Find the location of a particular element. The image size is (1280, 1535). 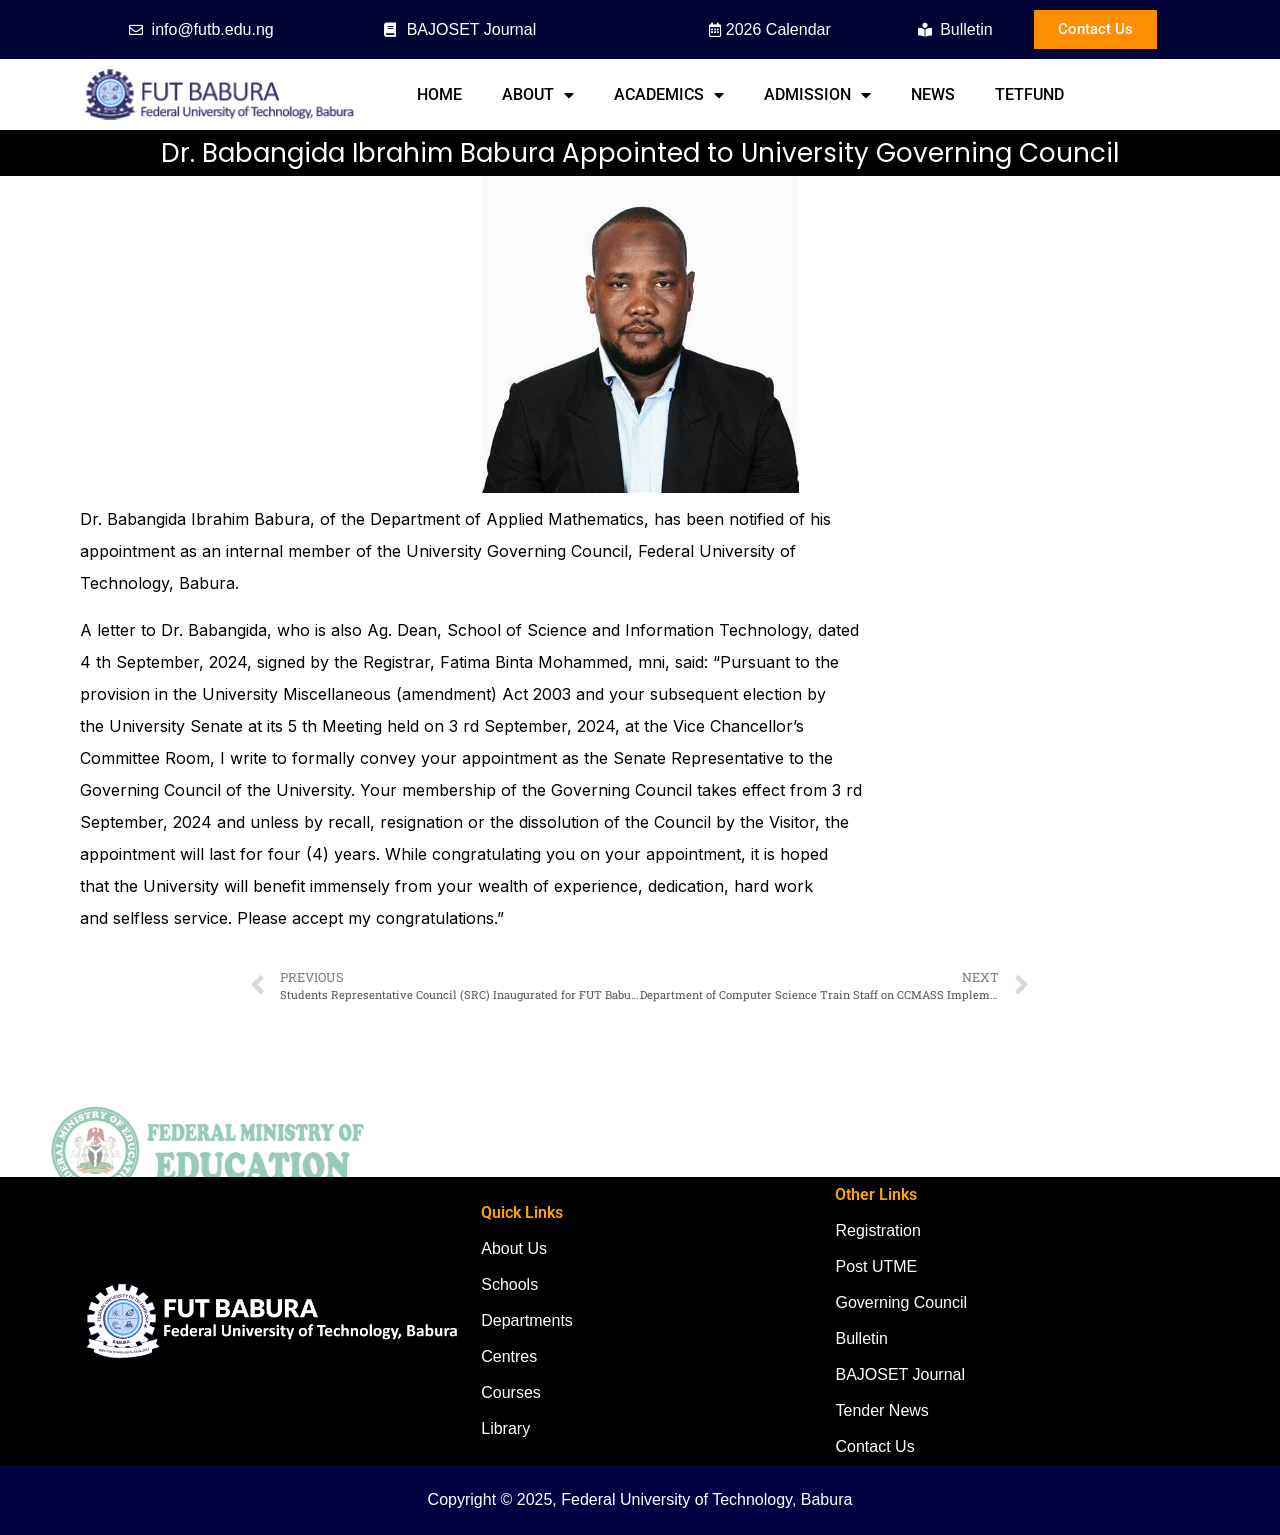

Contact Us is located at coordinates (874, 1446).